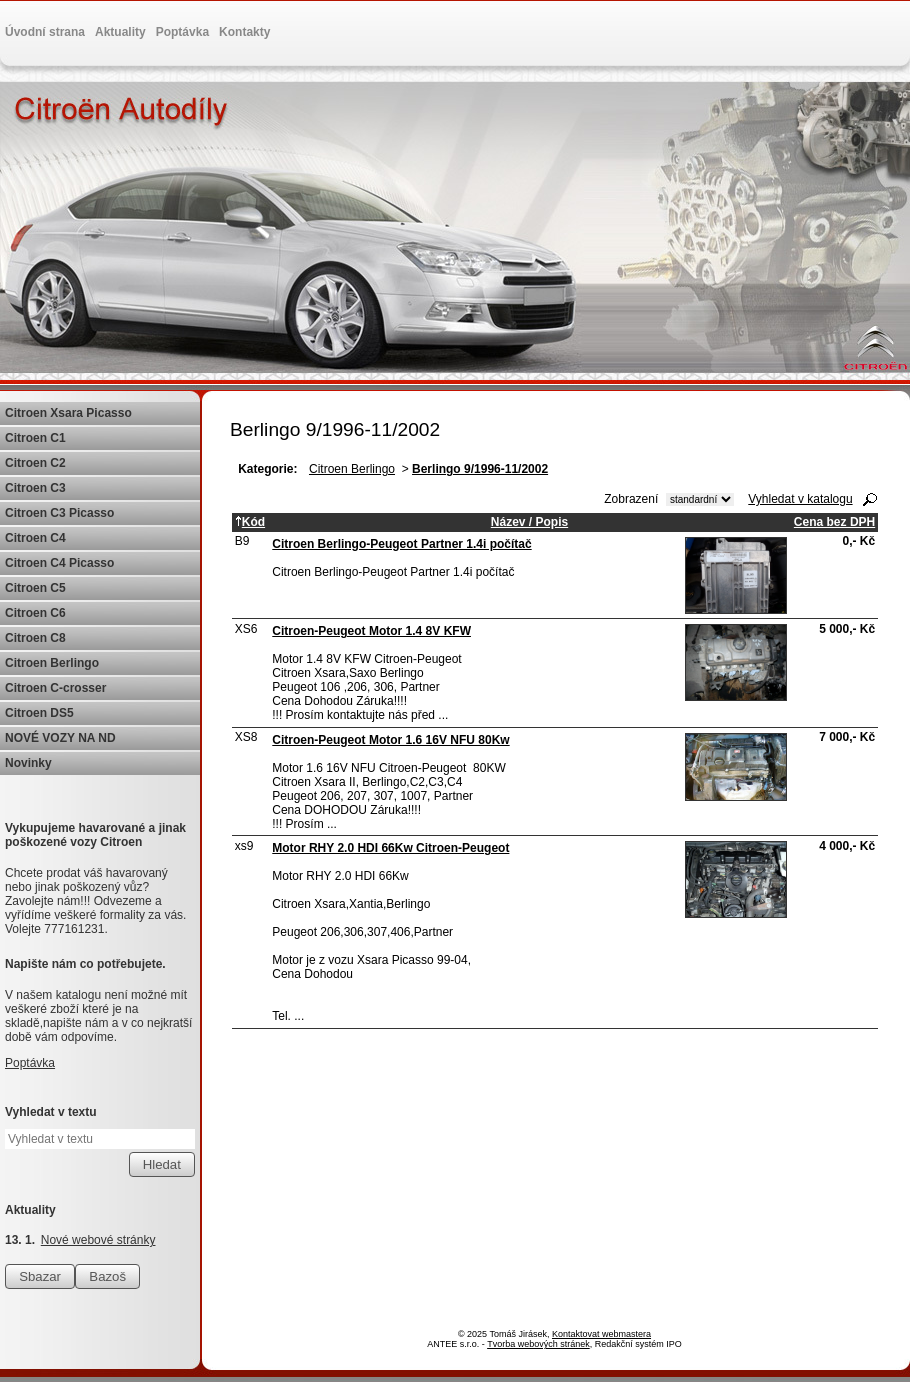 Image resolution: width=910 pixels, height=1382 pixels. I want to click on Citroen Xsara Picasso, so click(68, 413).